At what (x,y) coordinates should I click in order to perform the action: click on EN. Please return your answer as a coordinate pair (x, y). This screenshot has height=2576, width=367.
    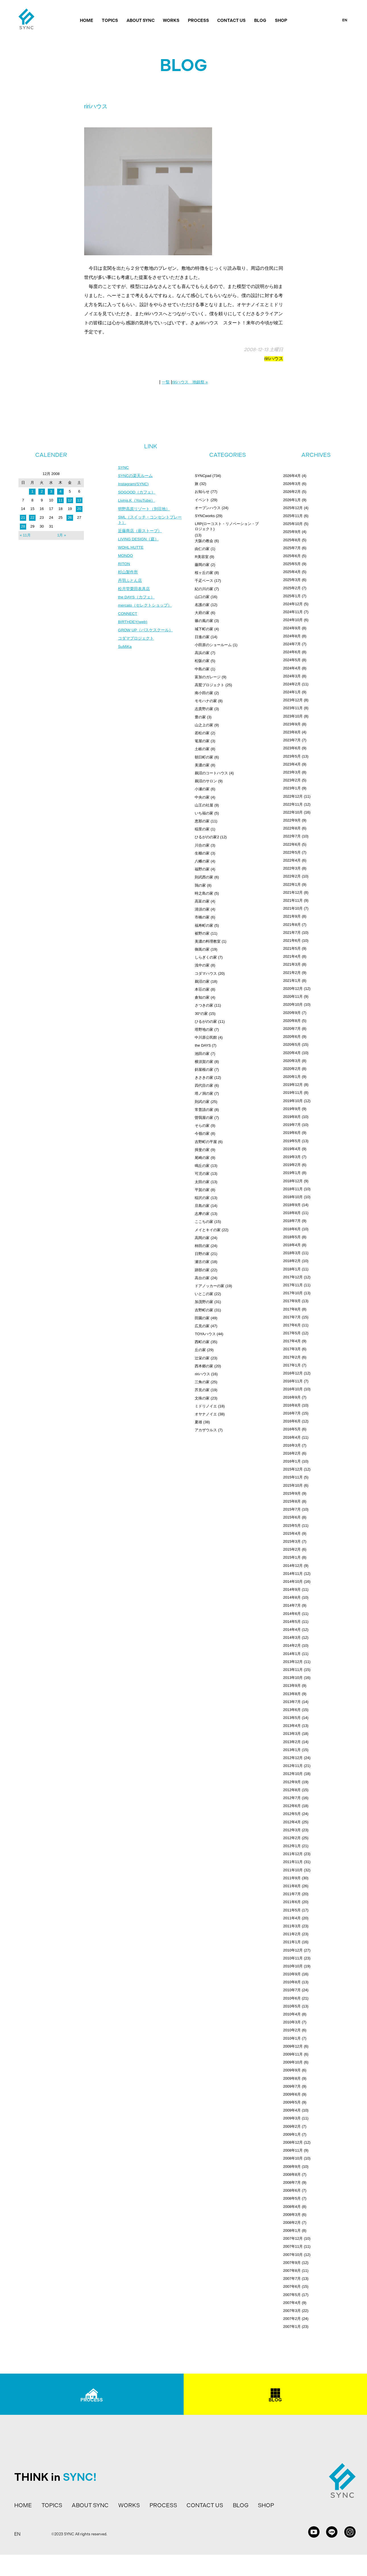
    Looking at the image, I should click on (344, 20).